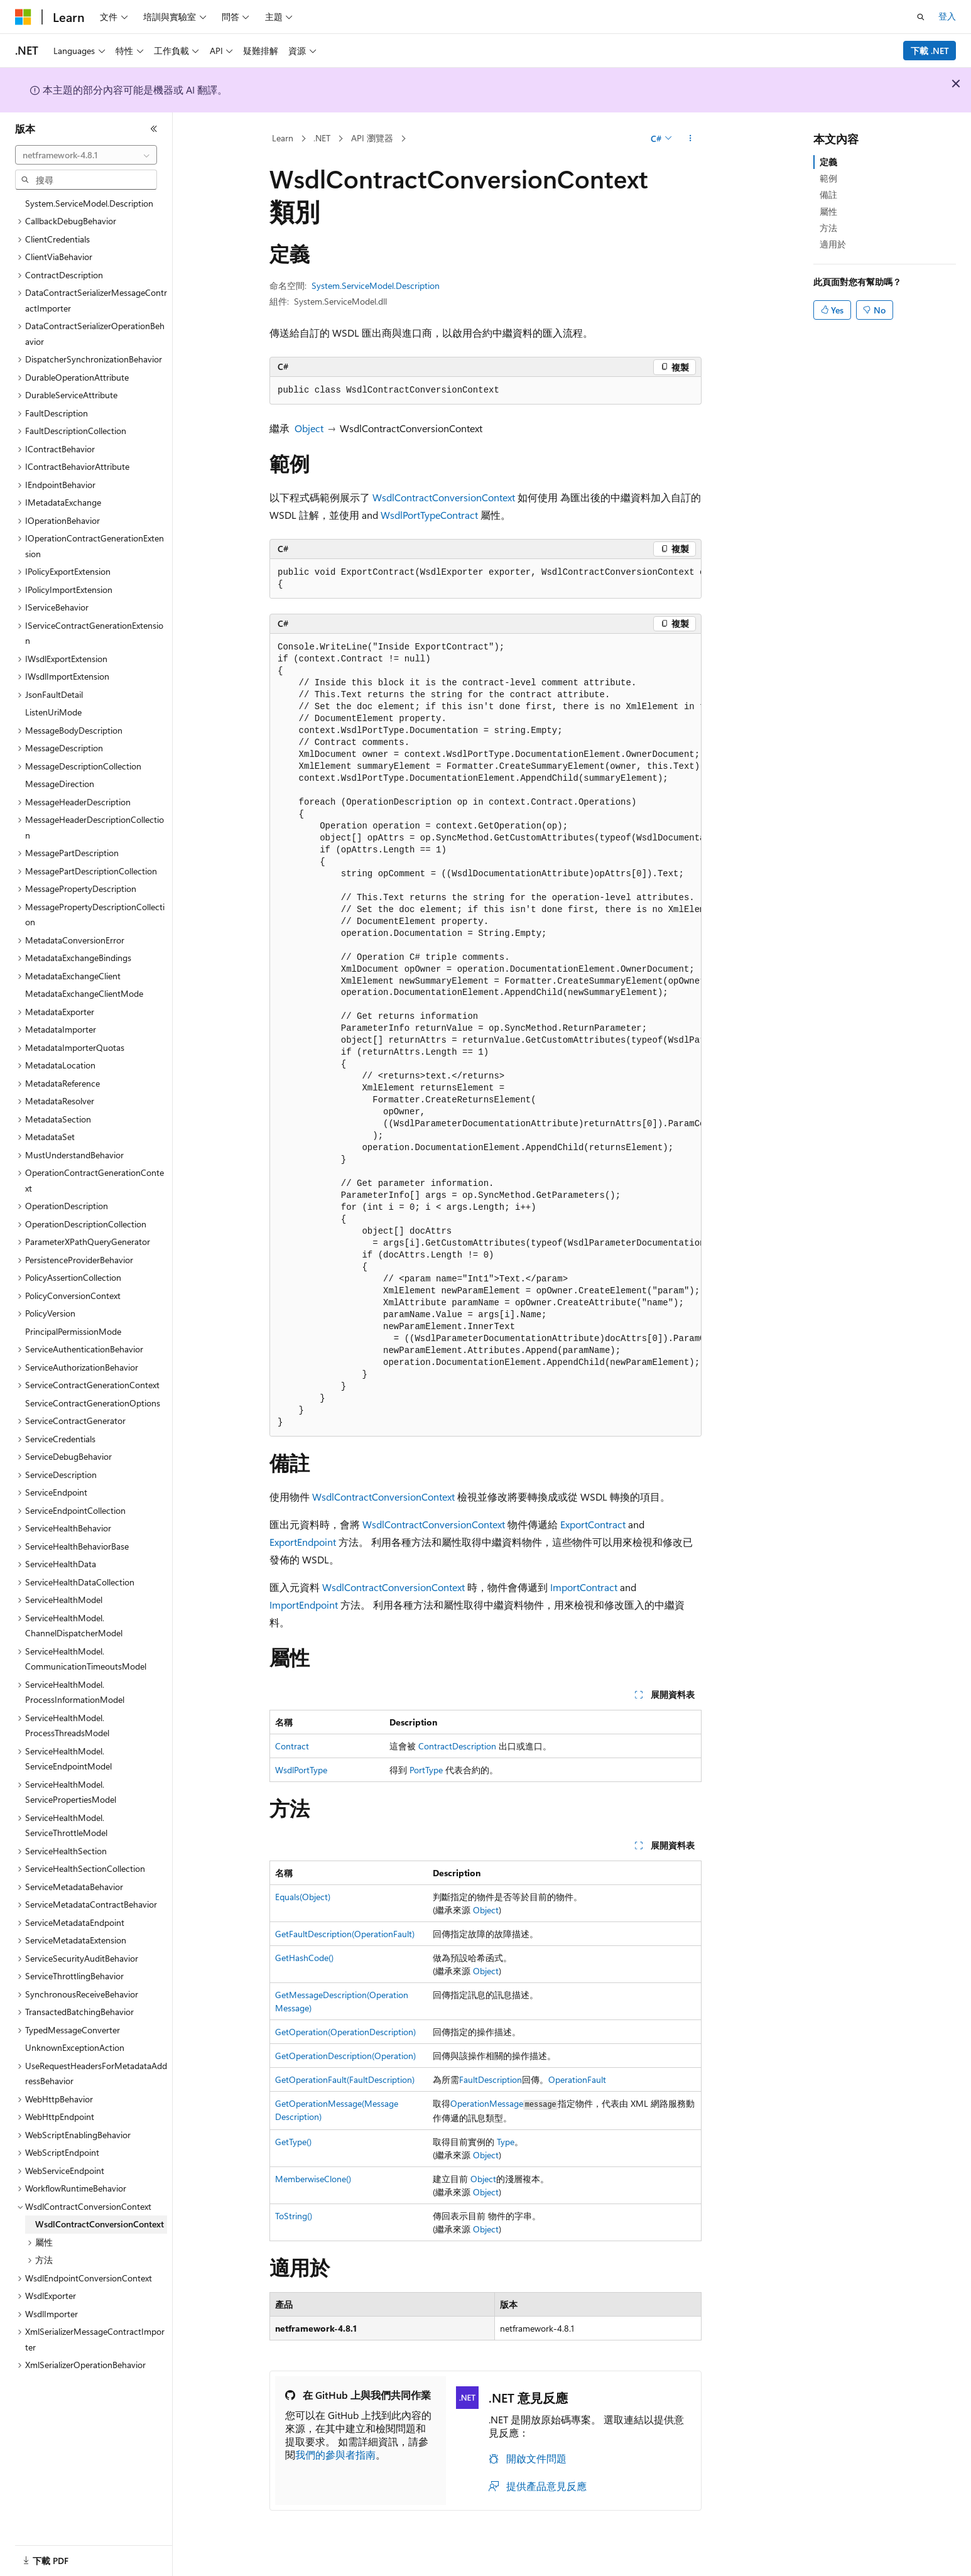 The image size is (971, 2576). Describe the element at coordinates (321, 138) in the screenshot. I see `.NET` at that location.